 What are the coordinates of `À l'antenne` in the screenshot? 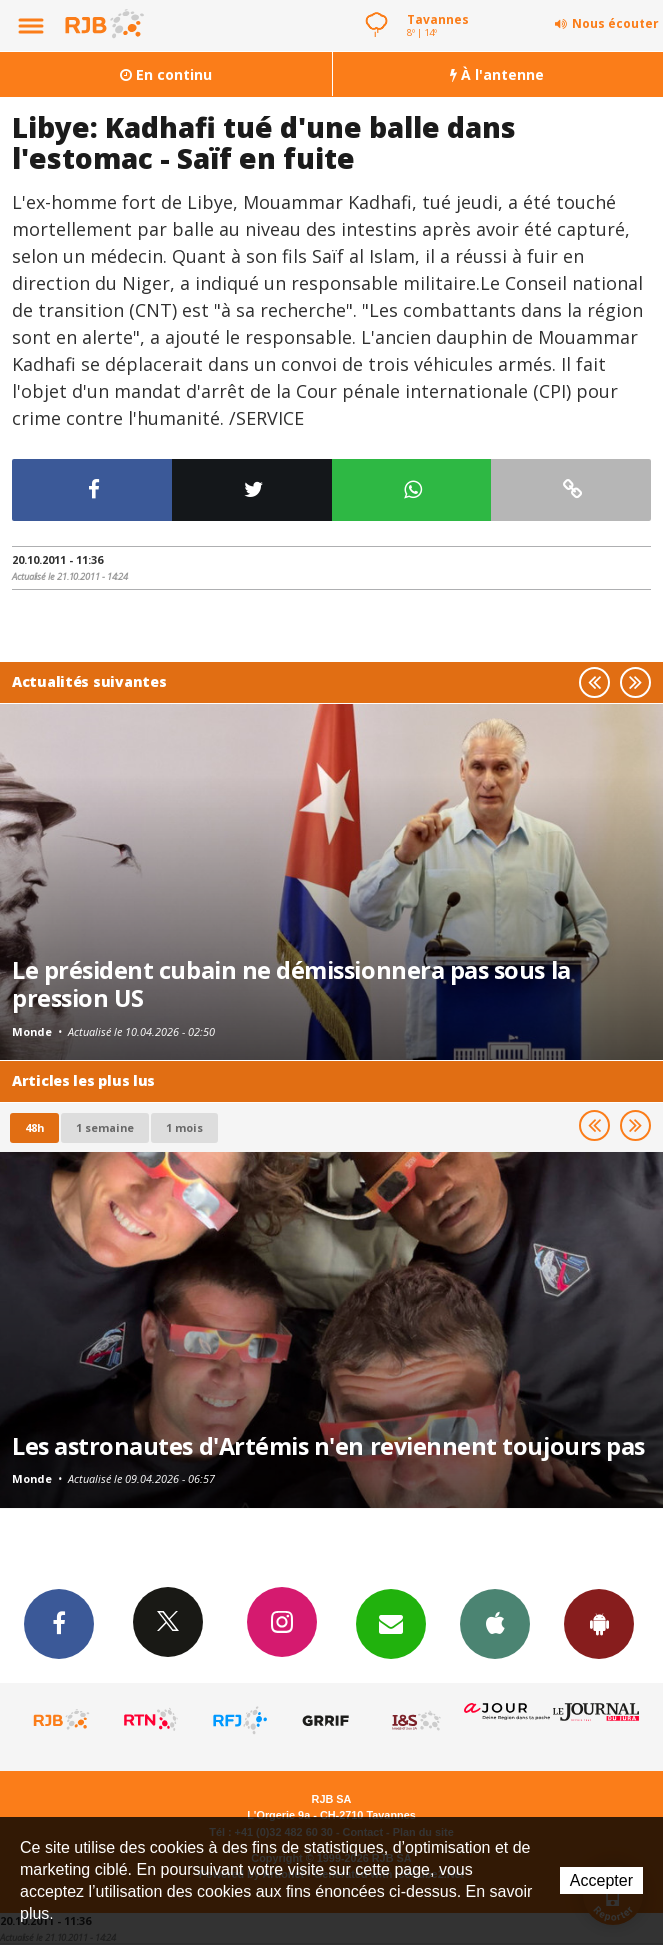 It's located at (497, 74).